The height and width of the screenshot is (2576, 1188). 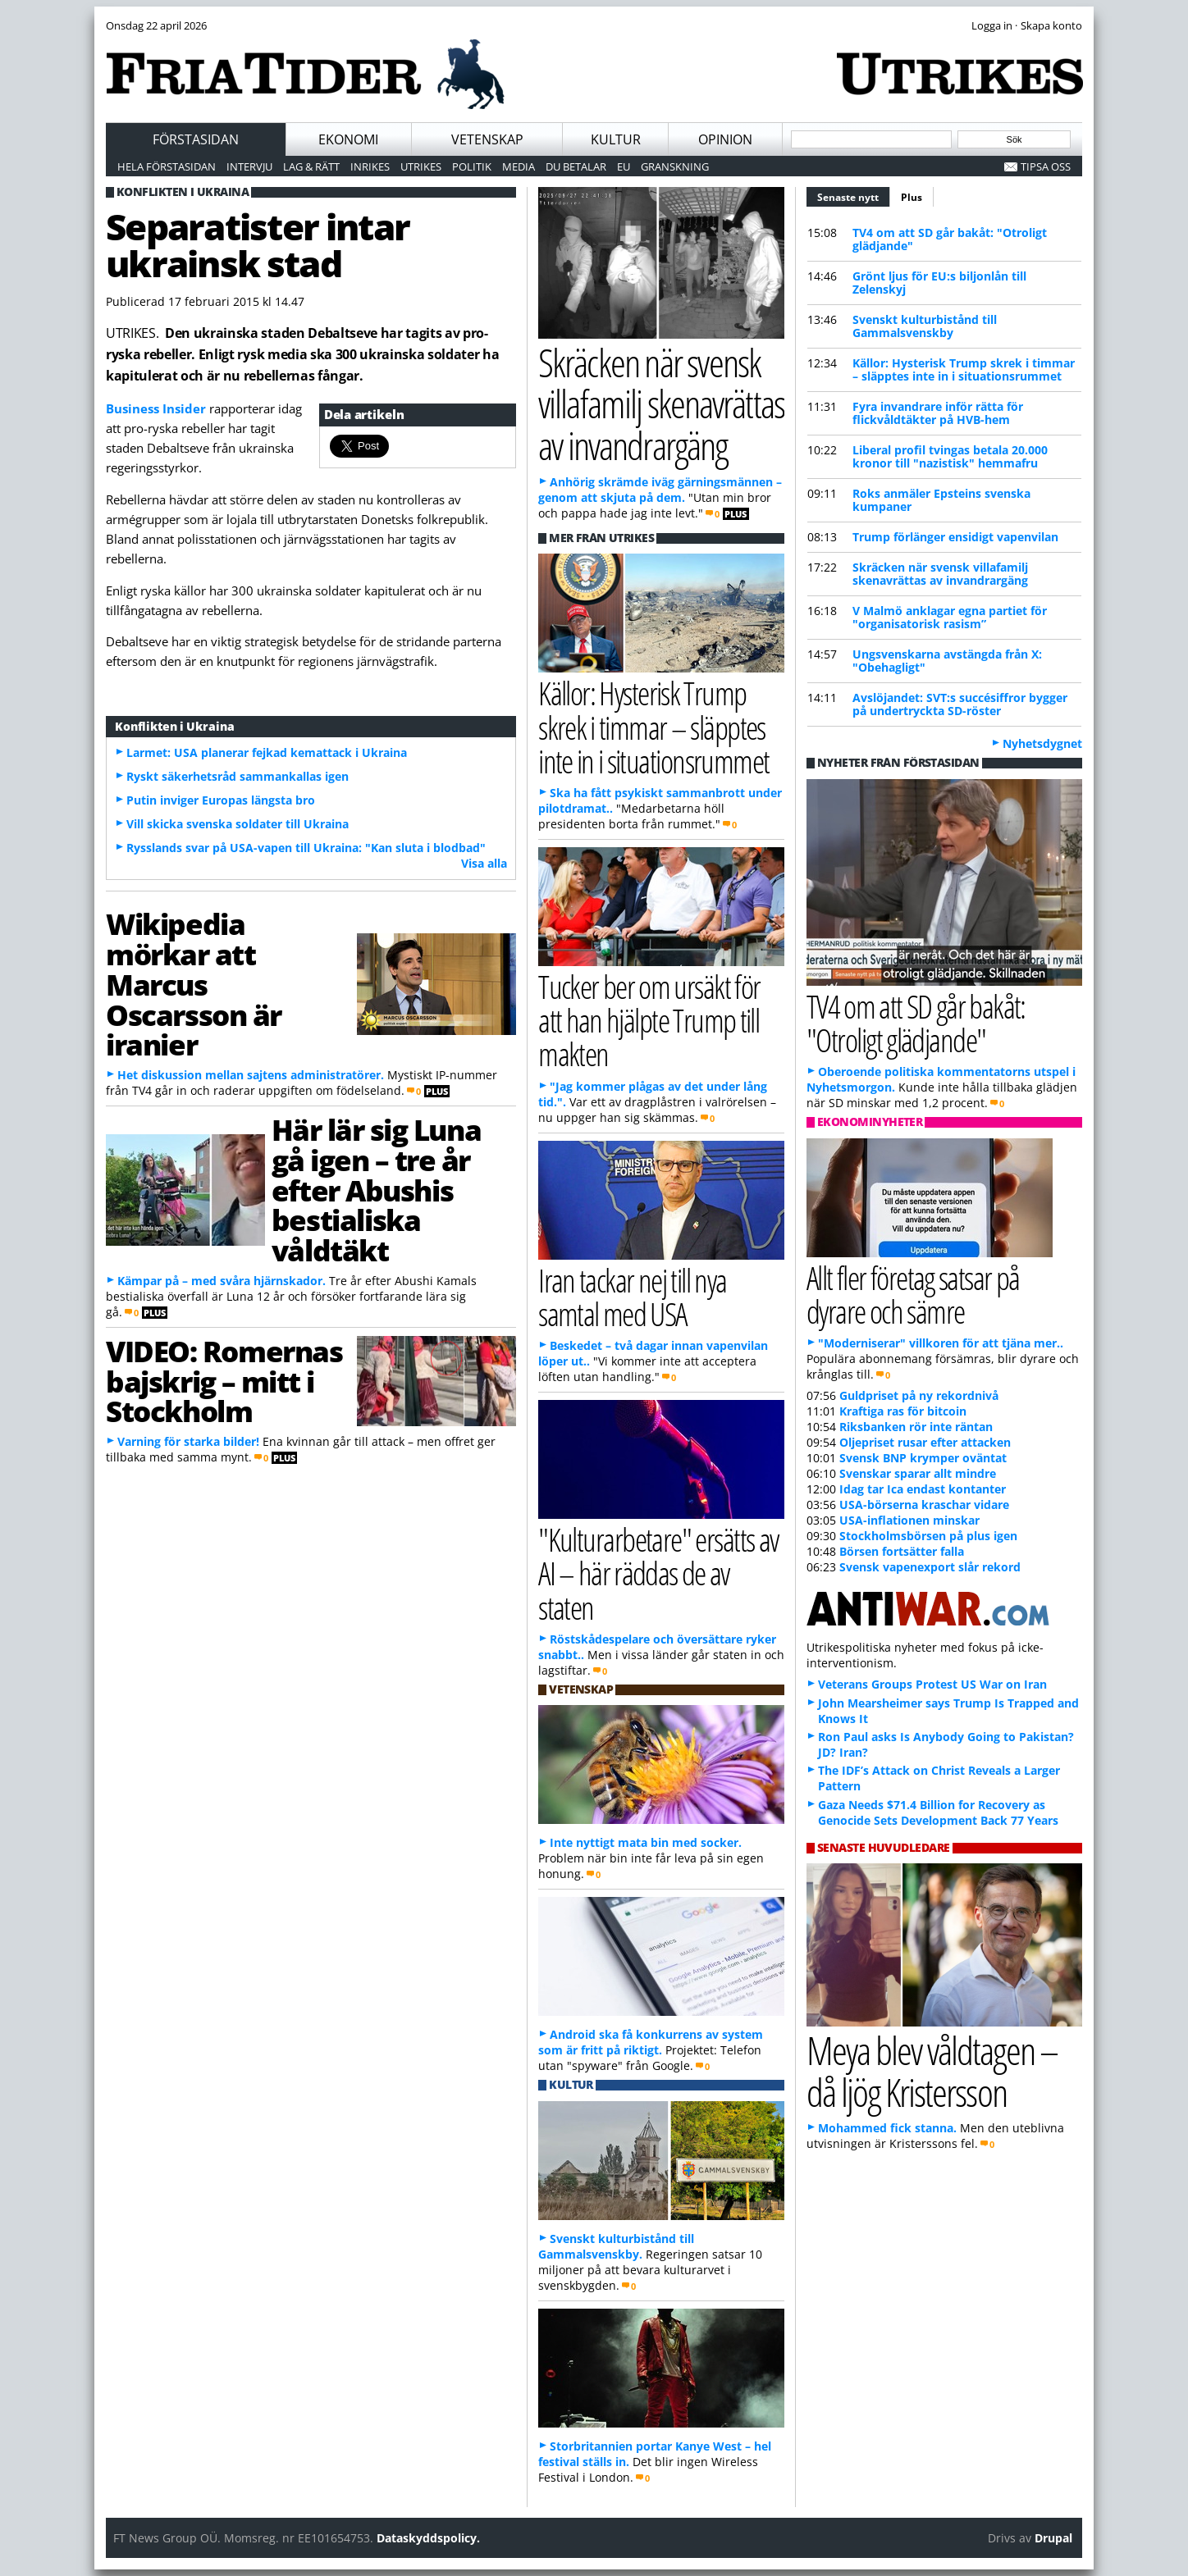 I want to click on Idag tar Ica endast kontanter, so click(x=922, y=1489).